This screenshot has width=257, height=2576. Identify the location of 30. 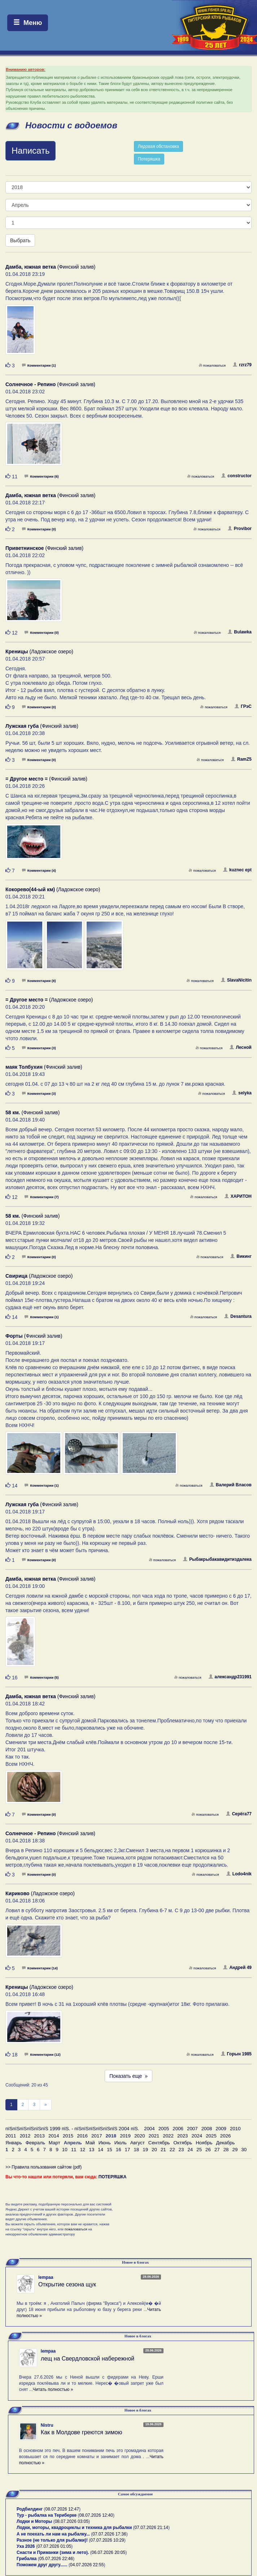
(244, 2149).